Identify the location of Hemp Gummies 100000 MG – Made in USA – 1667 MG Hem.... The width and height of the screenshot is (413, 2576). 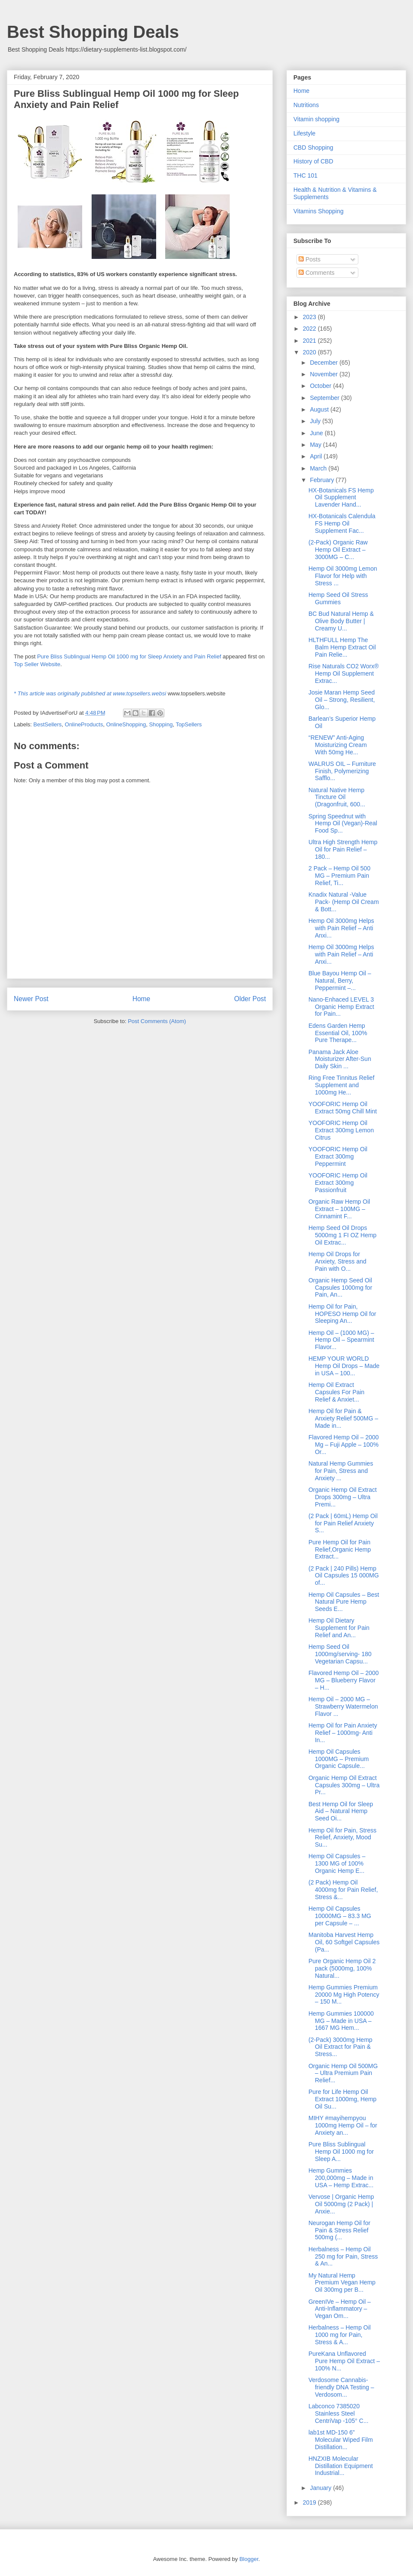
(341, 2021).